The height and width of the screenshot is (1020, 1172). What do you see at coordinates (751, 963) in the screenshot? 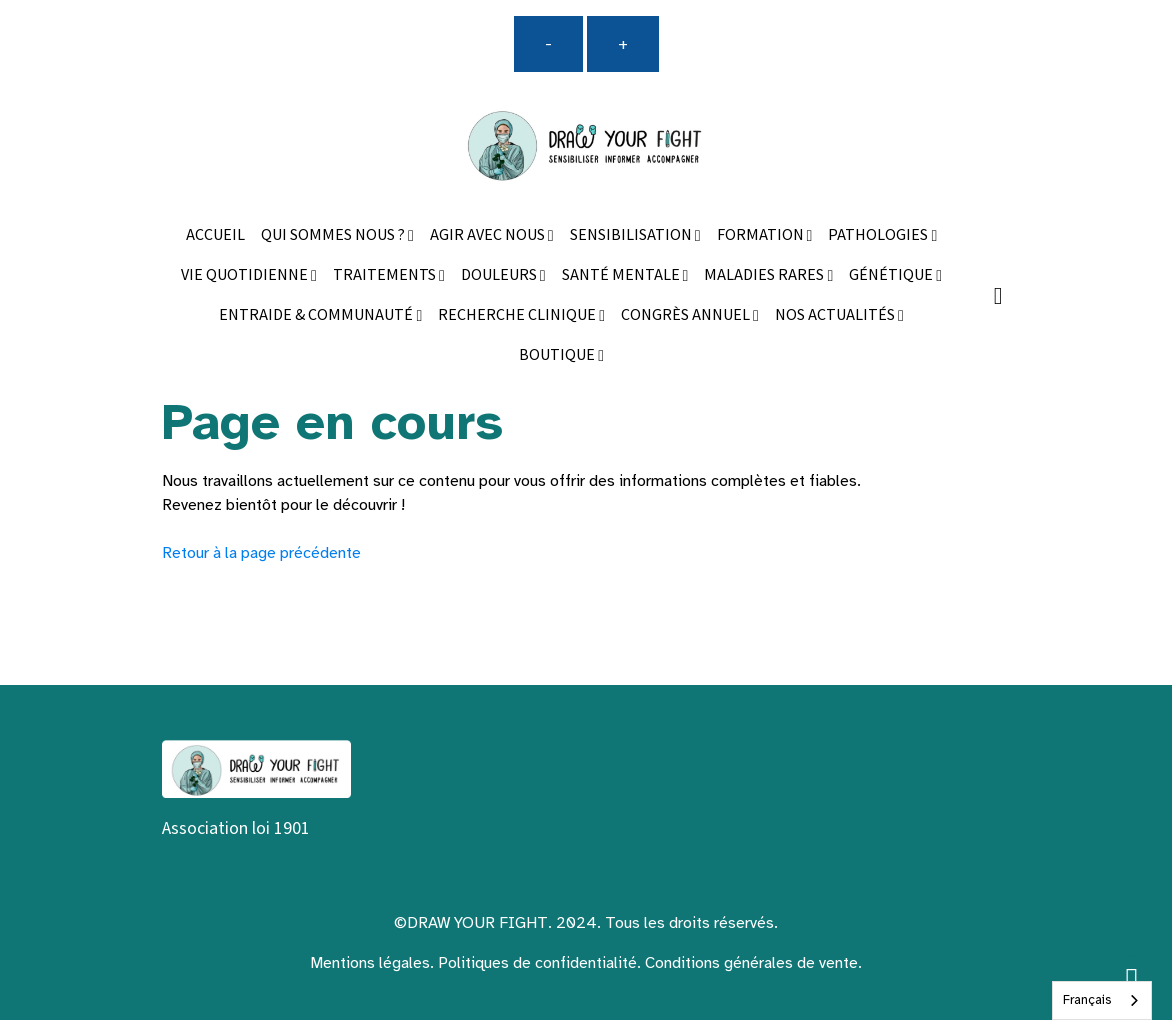
I see `Conditions générales de vente` at bounding box center [751, 963].